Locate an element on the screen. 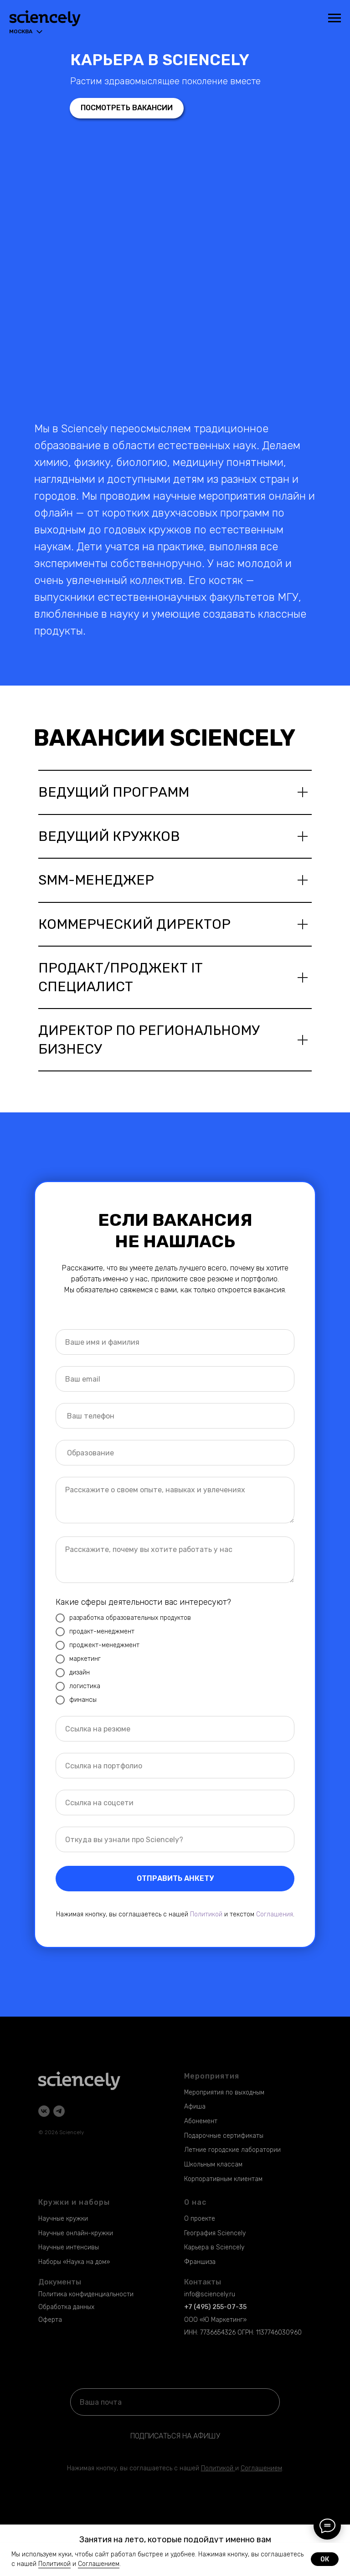  Карьера в Sciencely is located at coordinates (214, 2247).